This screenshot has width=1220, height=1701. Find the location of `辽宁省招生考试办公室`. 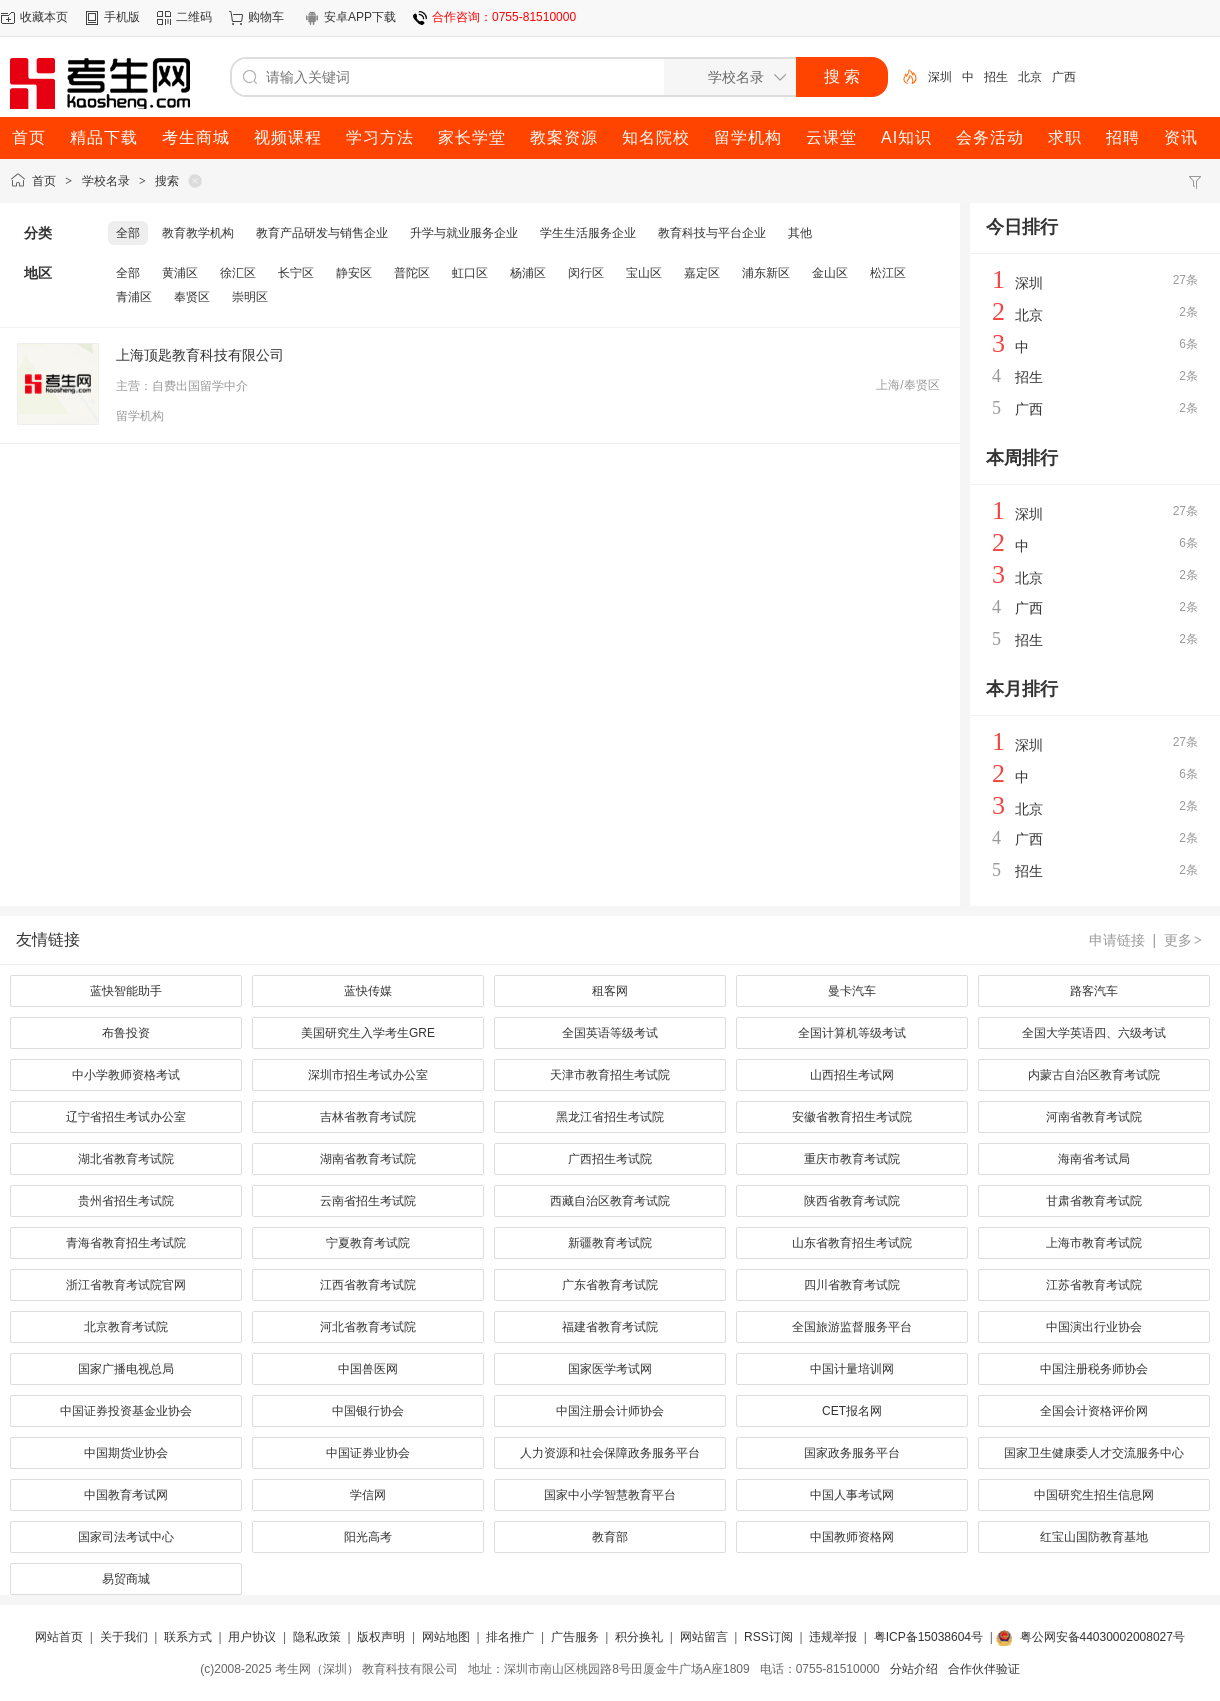

辽宁省招生考试办公室 is located at coordinates (126, 1117).